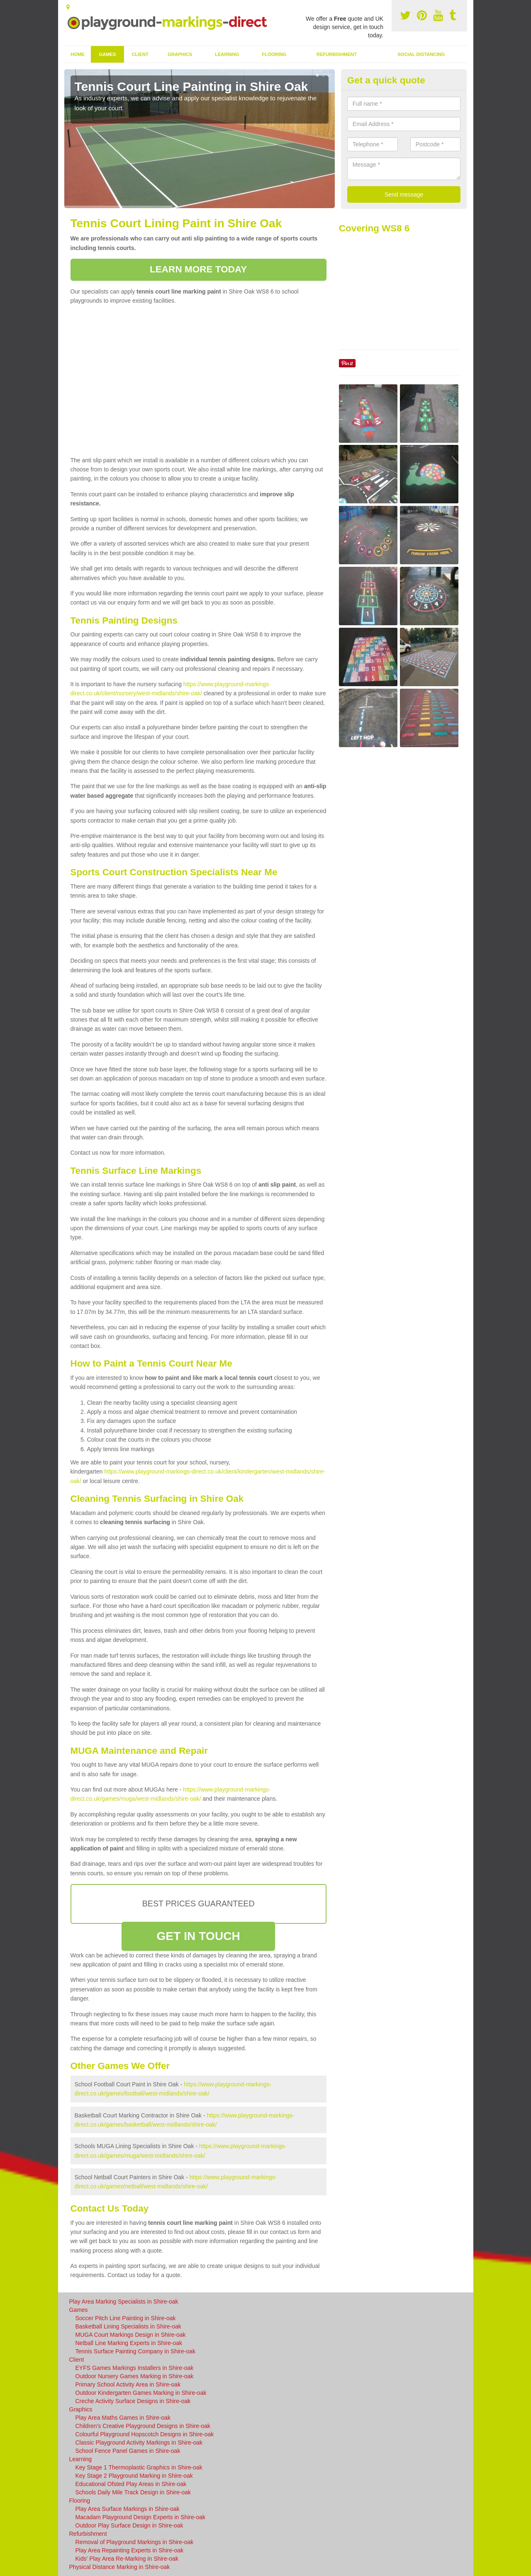 The height and width of the screenshot is (2576, 531). What do you see at coordinates (131, 2484) in the screenshot?
I see `Educational Ofsted Play Areas in Shire-oak` at bounding box center [131, 2484].